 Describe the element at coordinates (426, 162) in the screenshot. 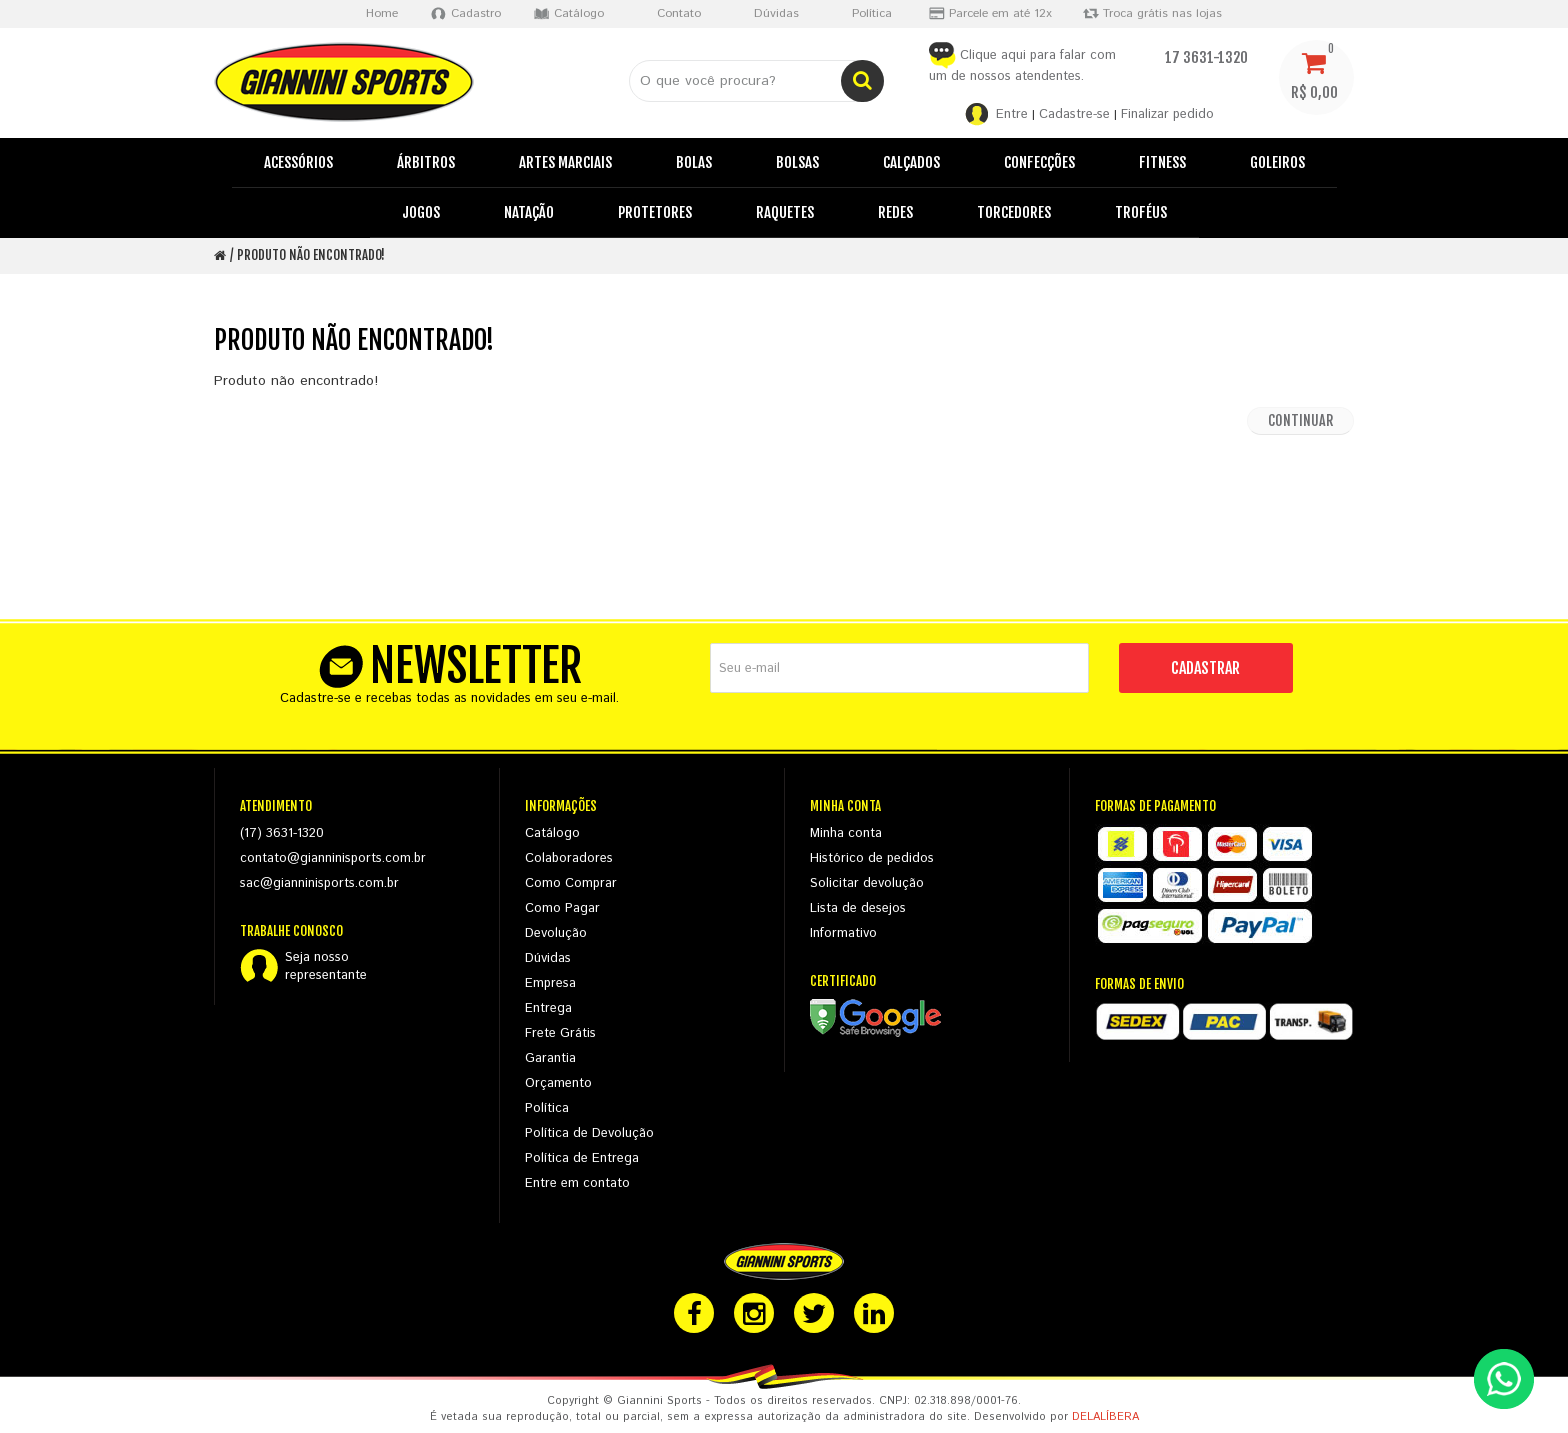

I see `Árbitros` at that location.